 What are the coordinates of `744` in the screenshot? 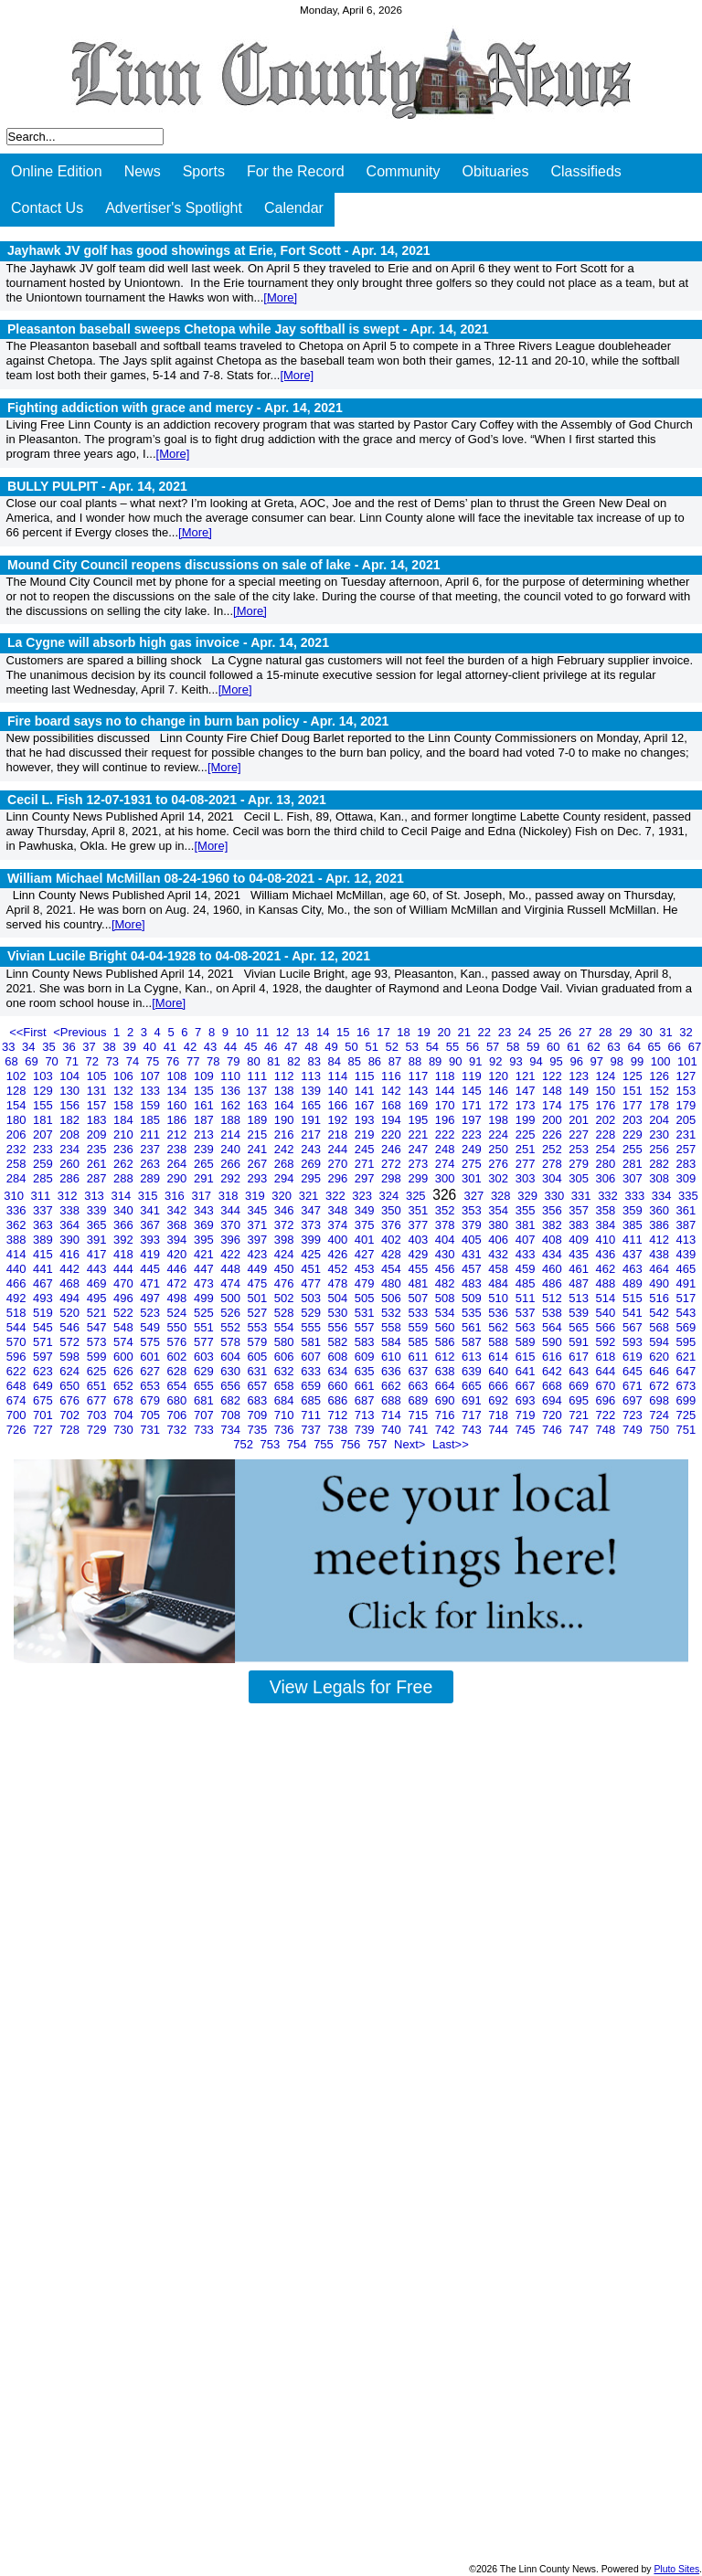 It's located at (499, 1429).